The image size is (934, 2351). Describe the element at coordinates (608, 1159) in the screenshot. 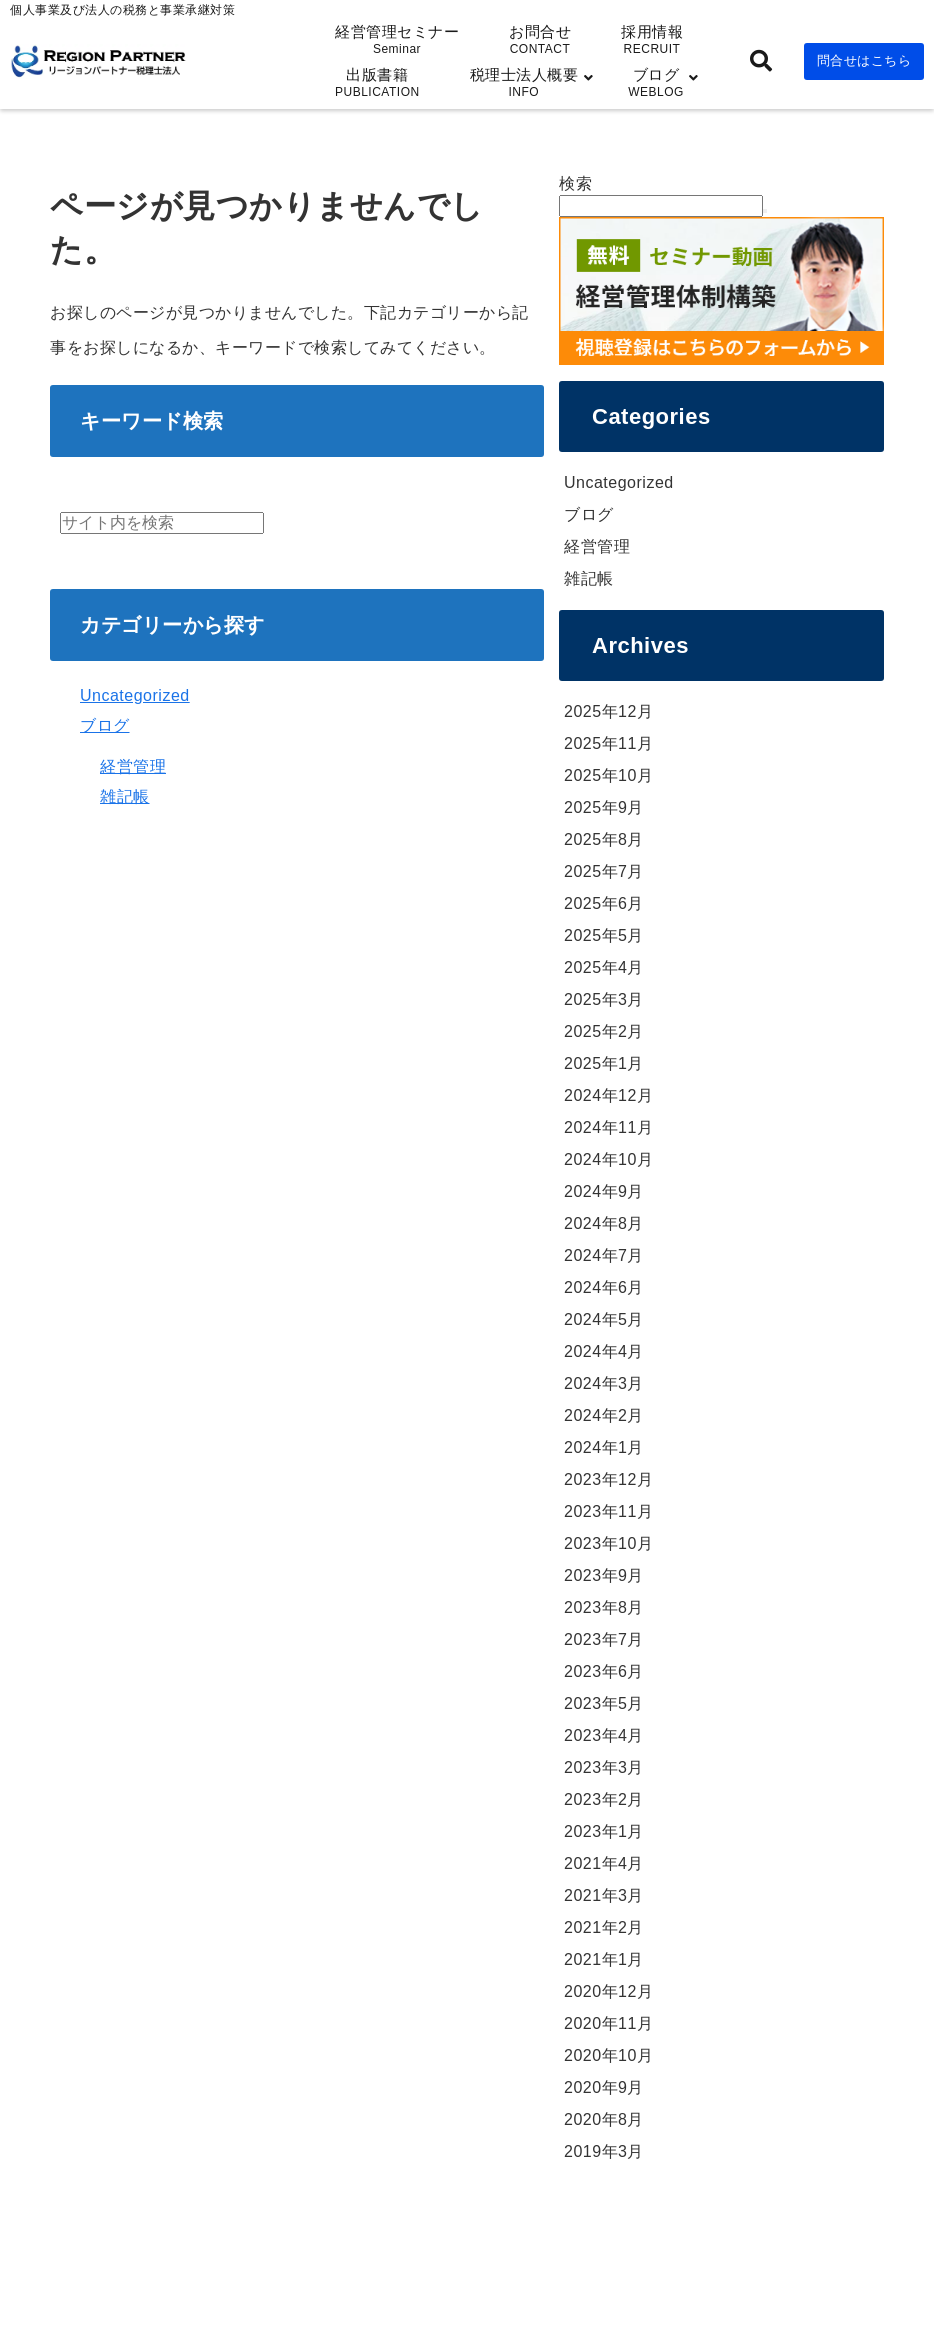

I see `2024年10月` at that location.